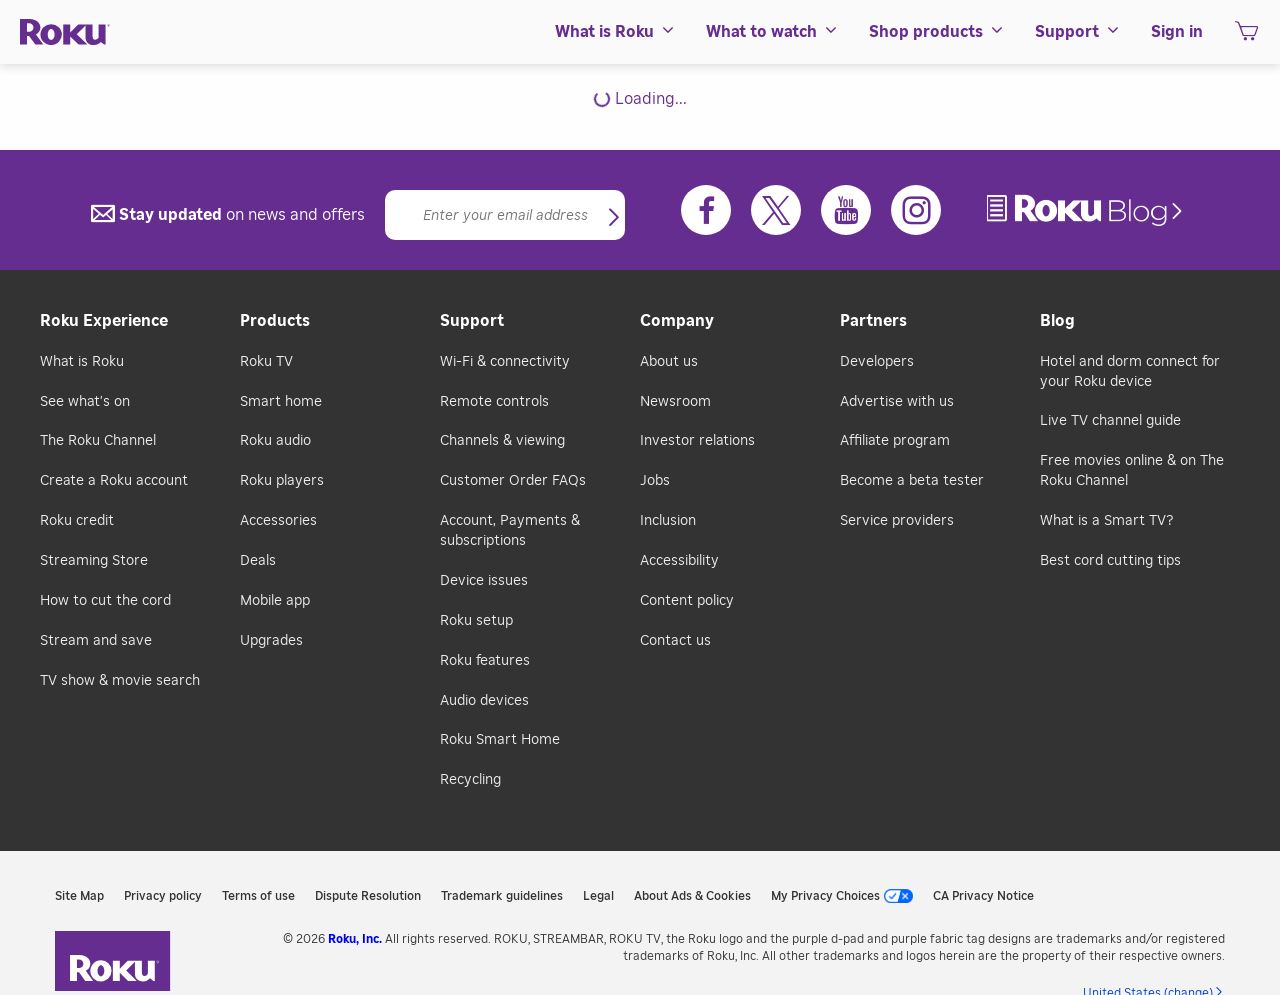 This screenshot has width=1280, height=995. Describe the element at coordinates (706, 210) in the screenshot. I see `[Facebook]` at that location.